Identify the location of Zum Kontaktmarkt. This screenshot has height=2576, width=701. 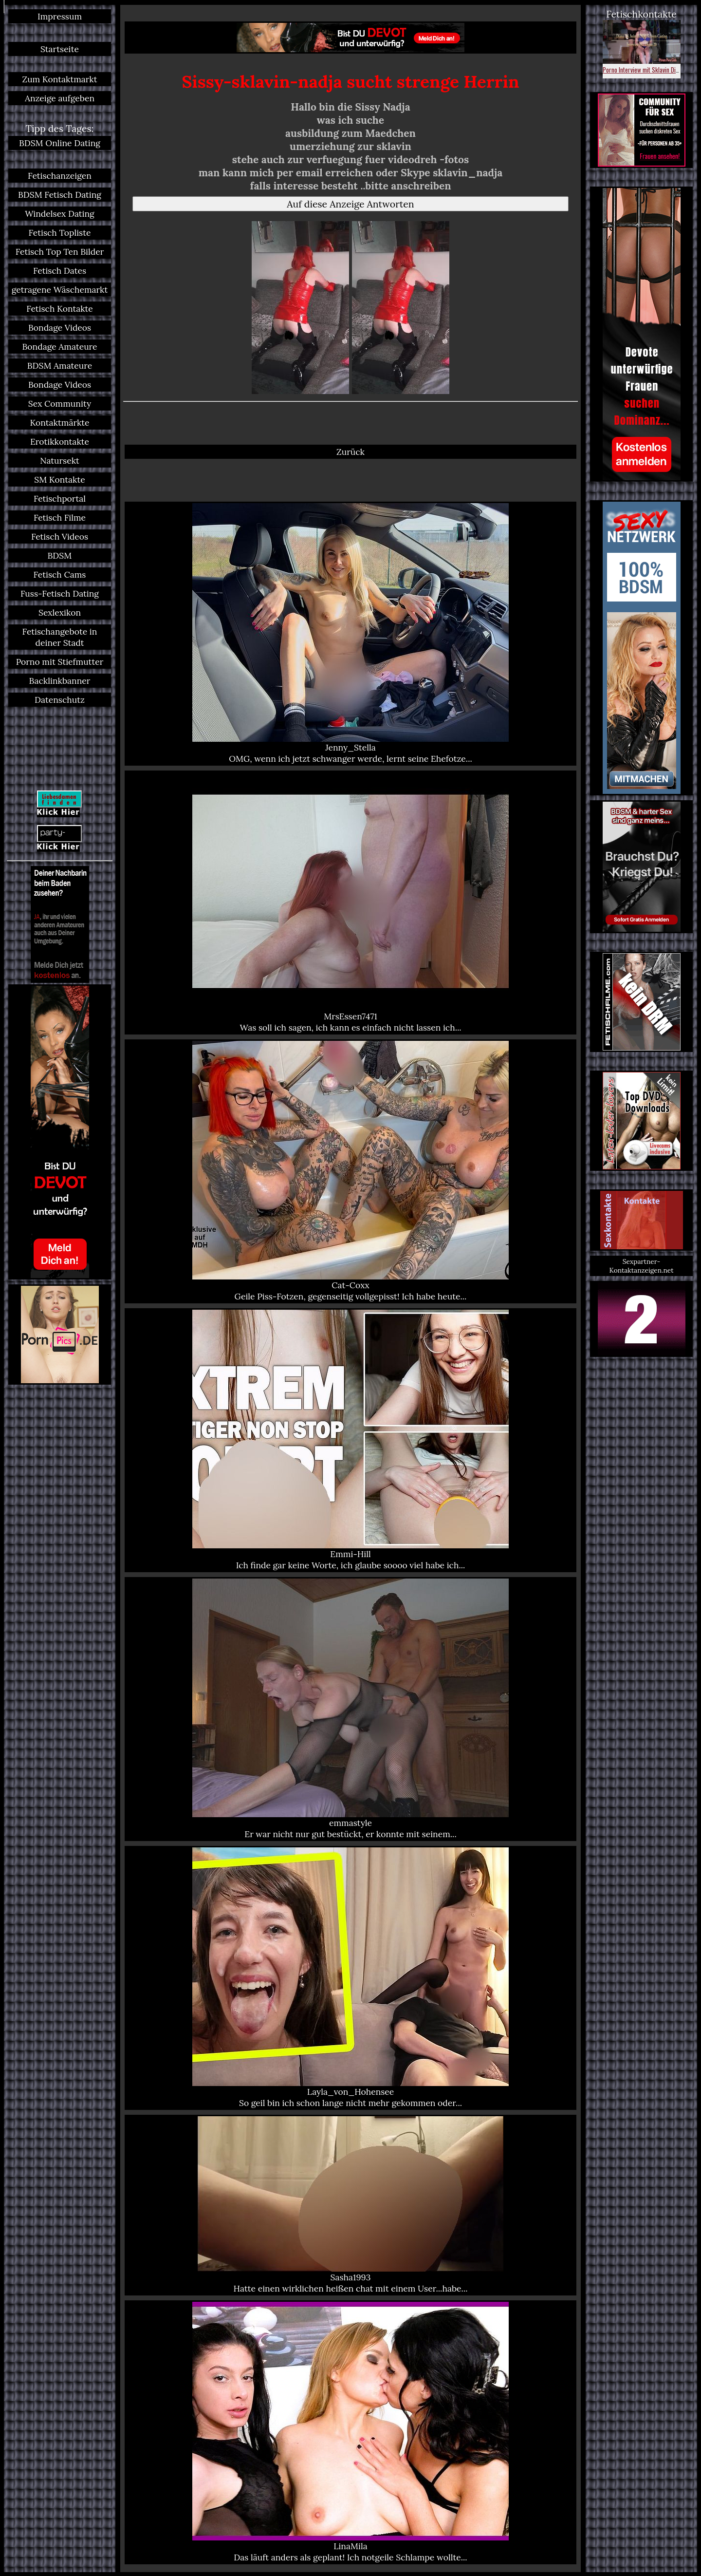
(59, 79).